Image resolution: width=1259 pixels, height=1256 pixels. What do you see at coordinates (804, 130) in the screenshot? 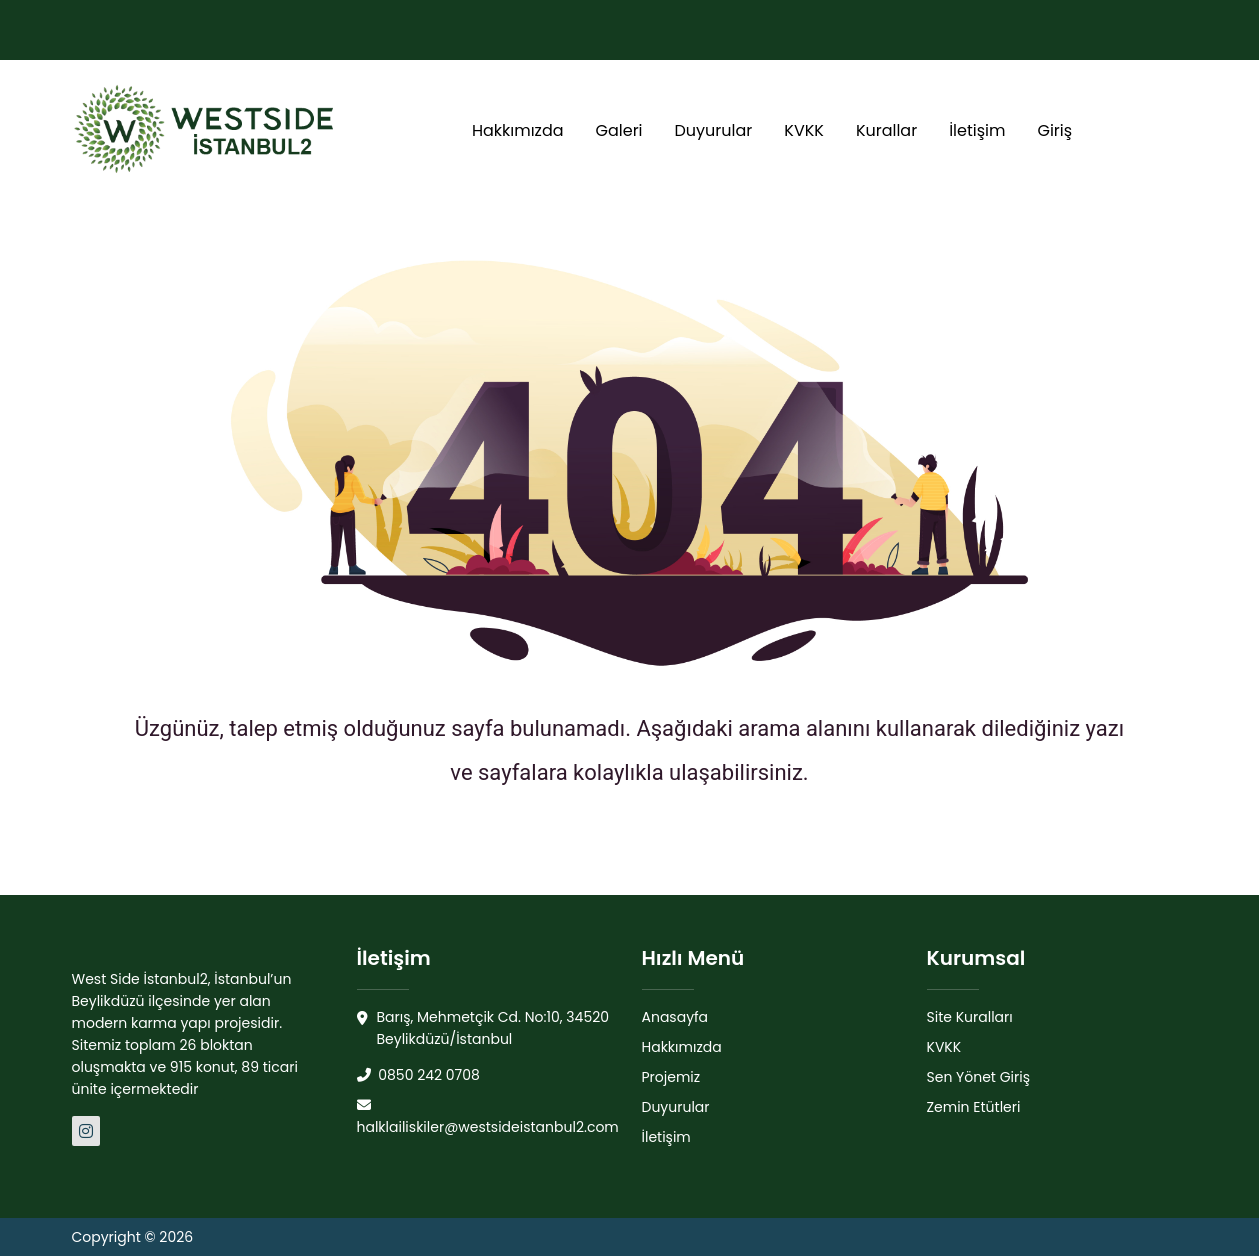
I see `KVKK` at bounding box center [804, 130].